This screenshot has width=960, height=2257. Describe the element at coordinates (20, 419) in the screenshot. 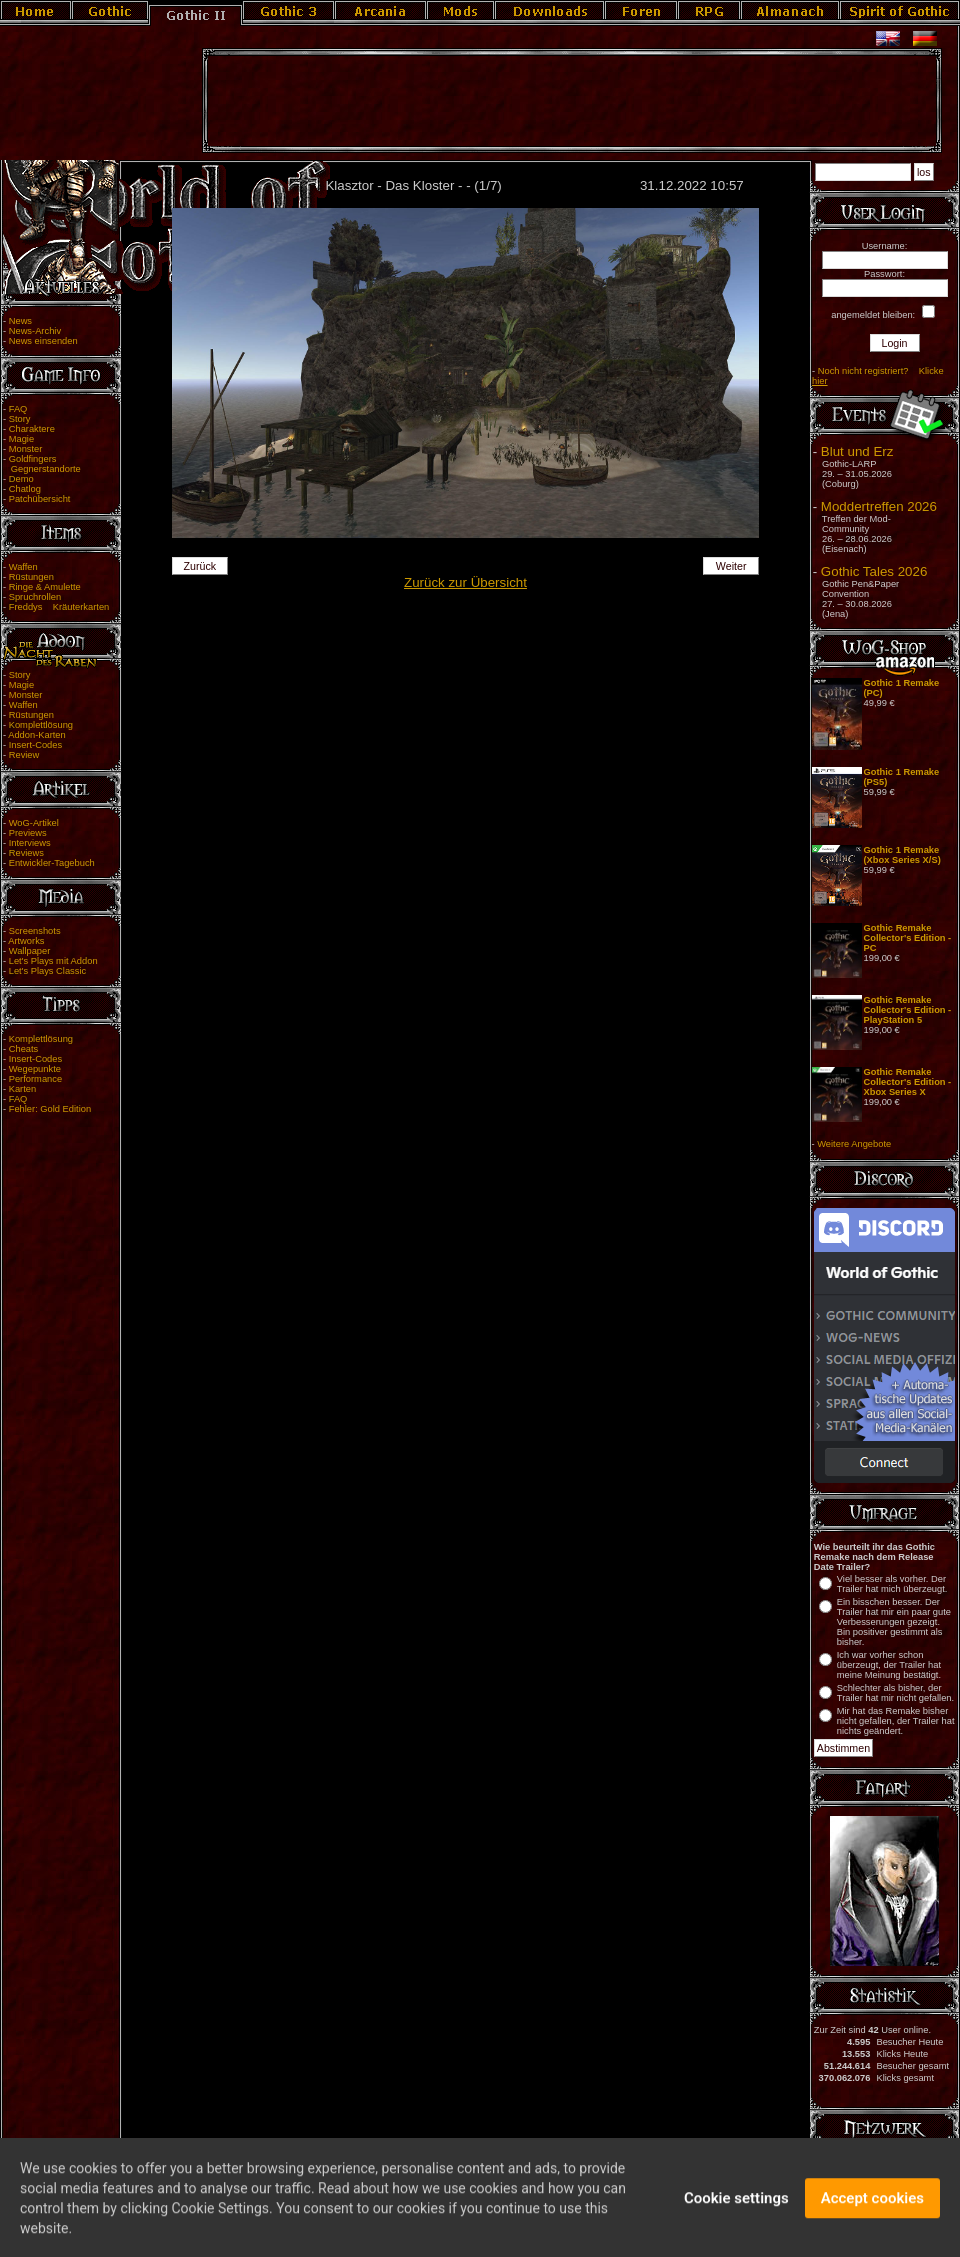

I see `Story` at that location.